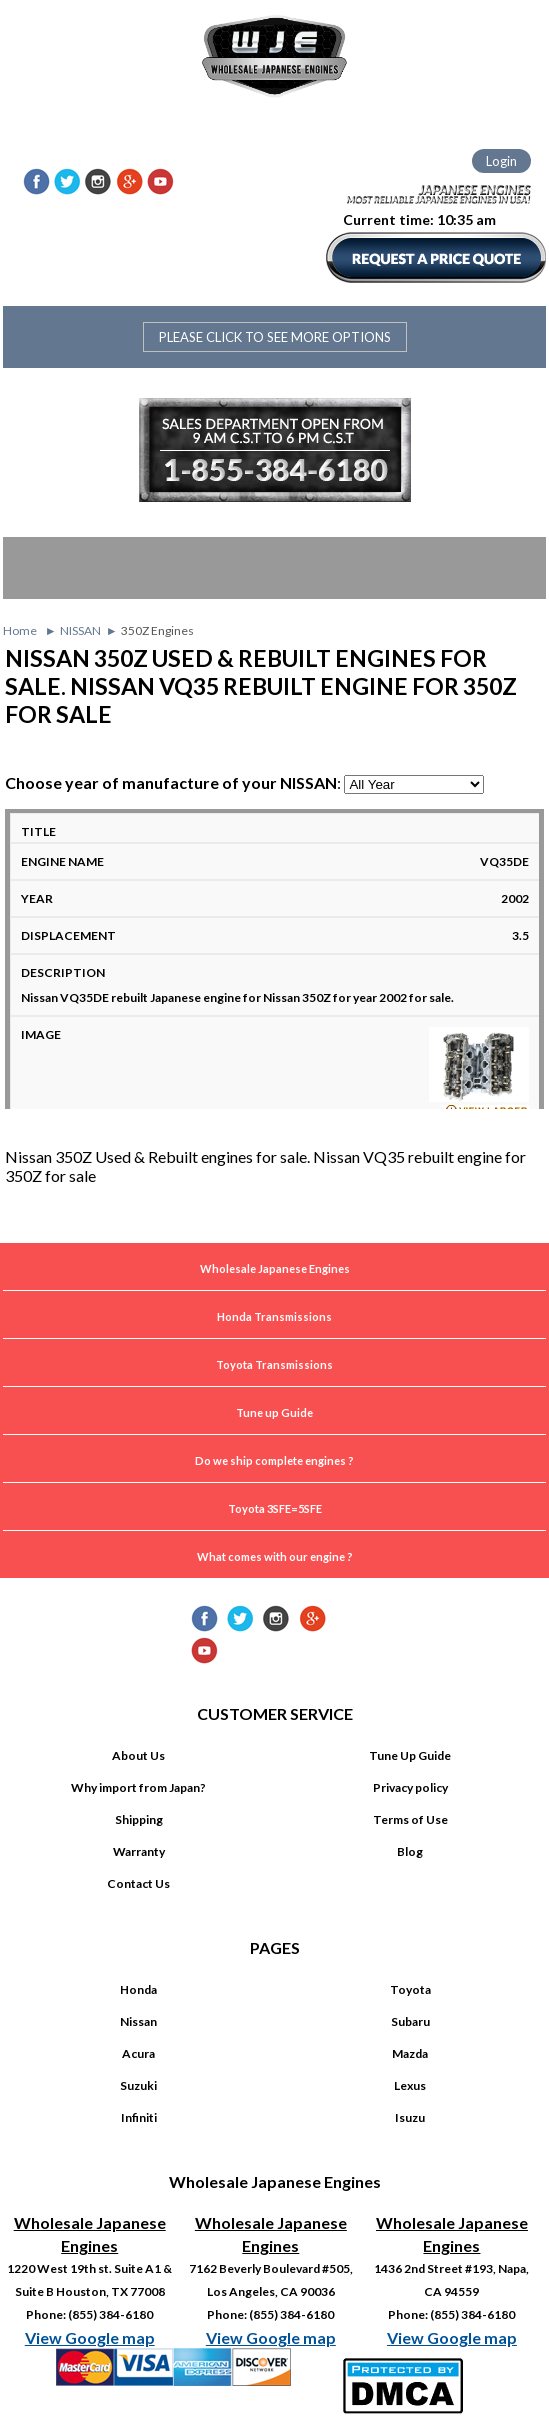  What do you see at coordinates (90, 2337) in the screenshot?
I see `View Google map` at bounding box center [90, 2337].